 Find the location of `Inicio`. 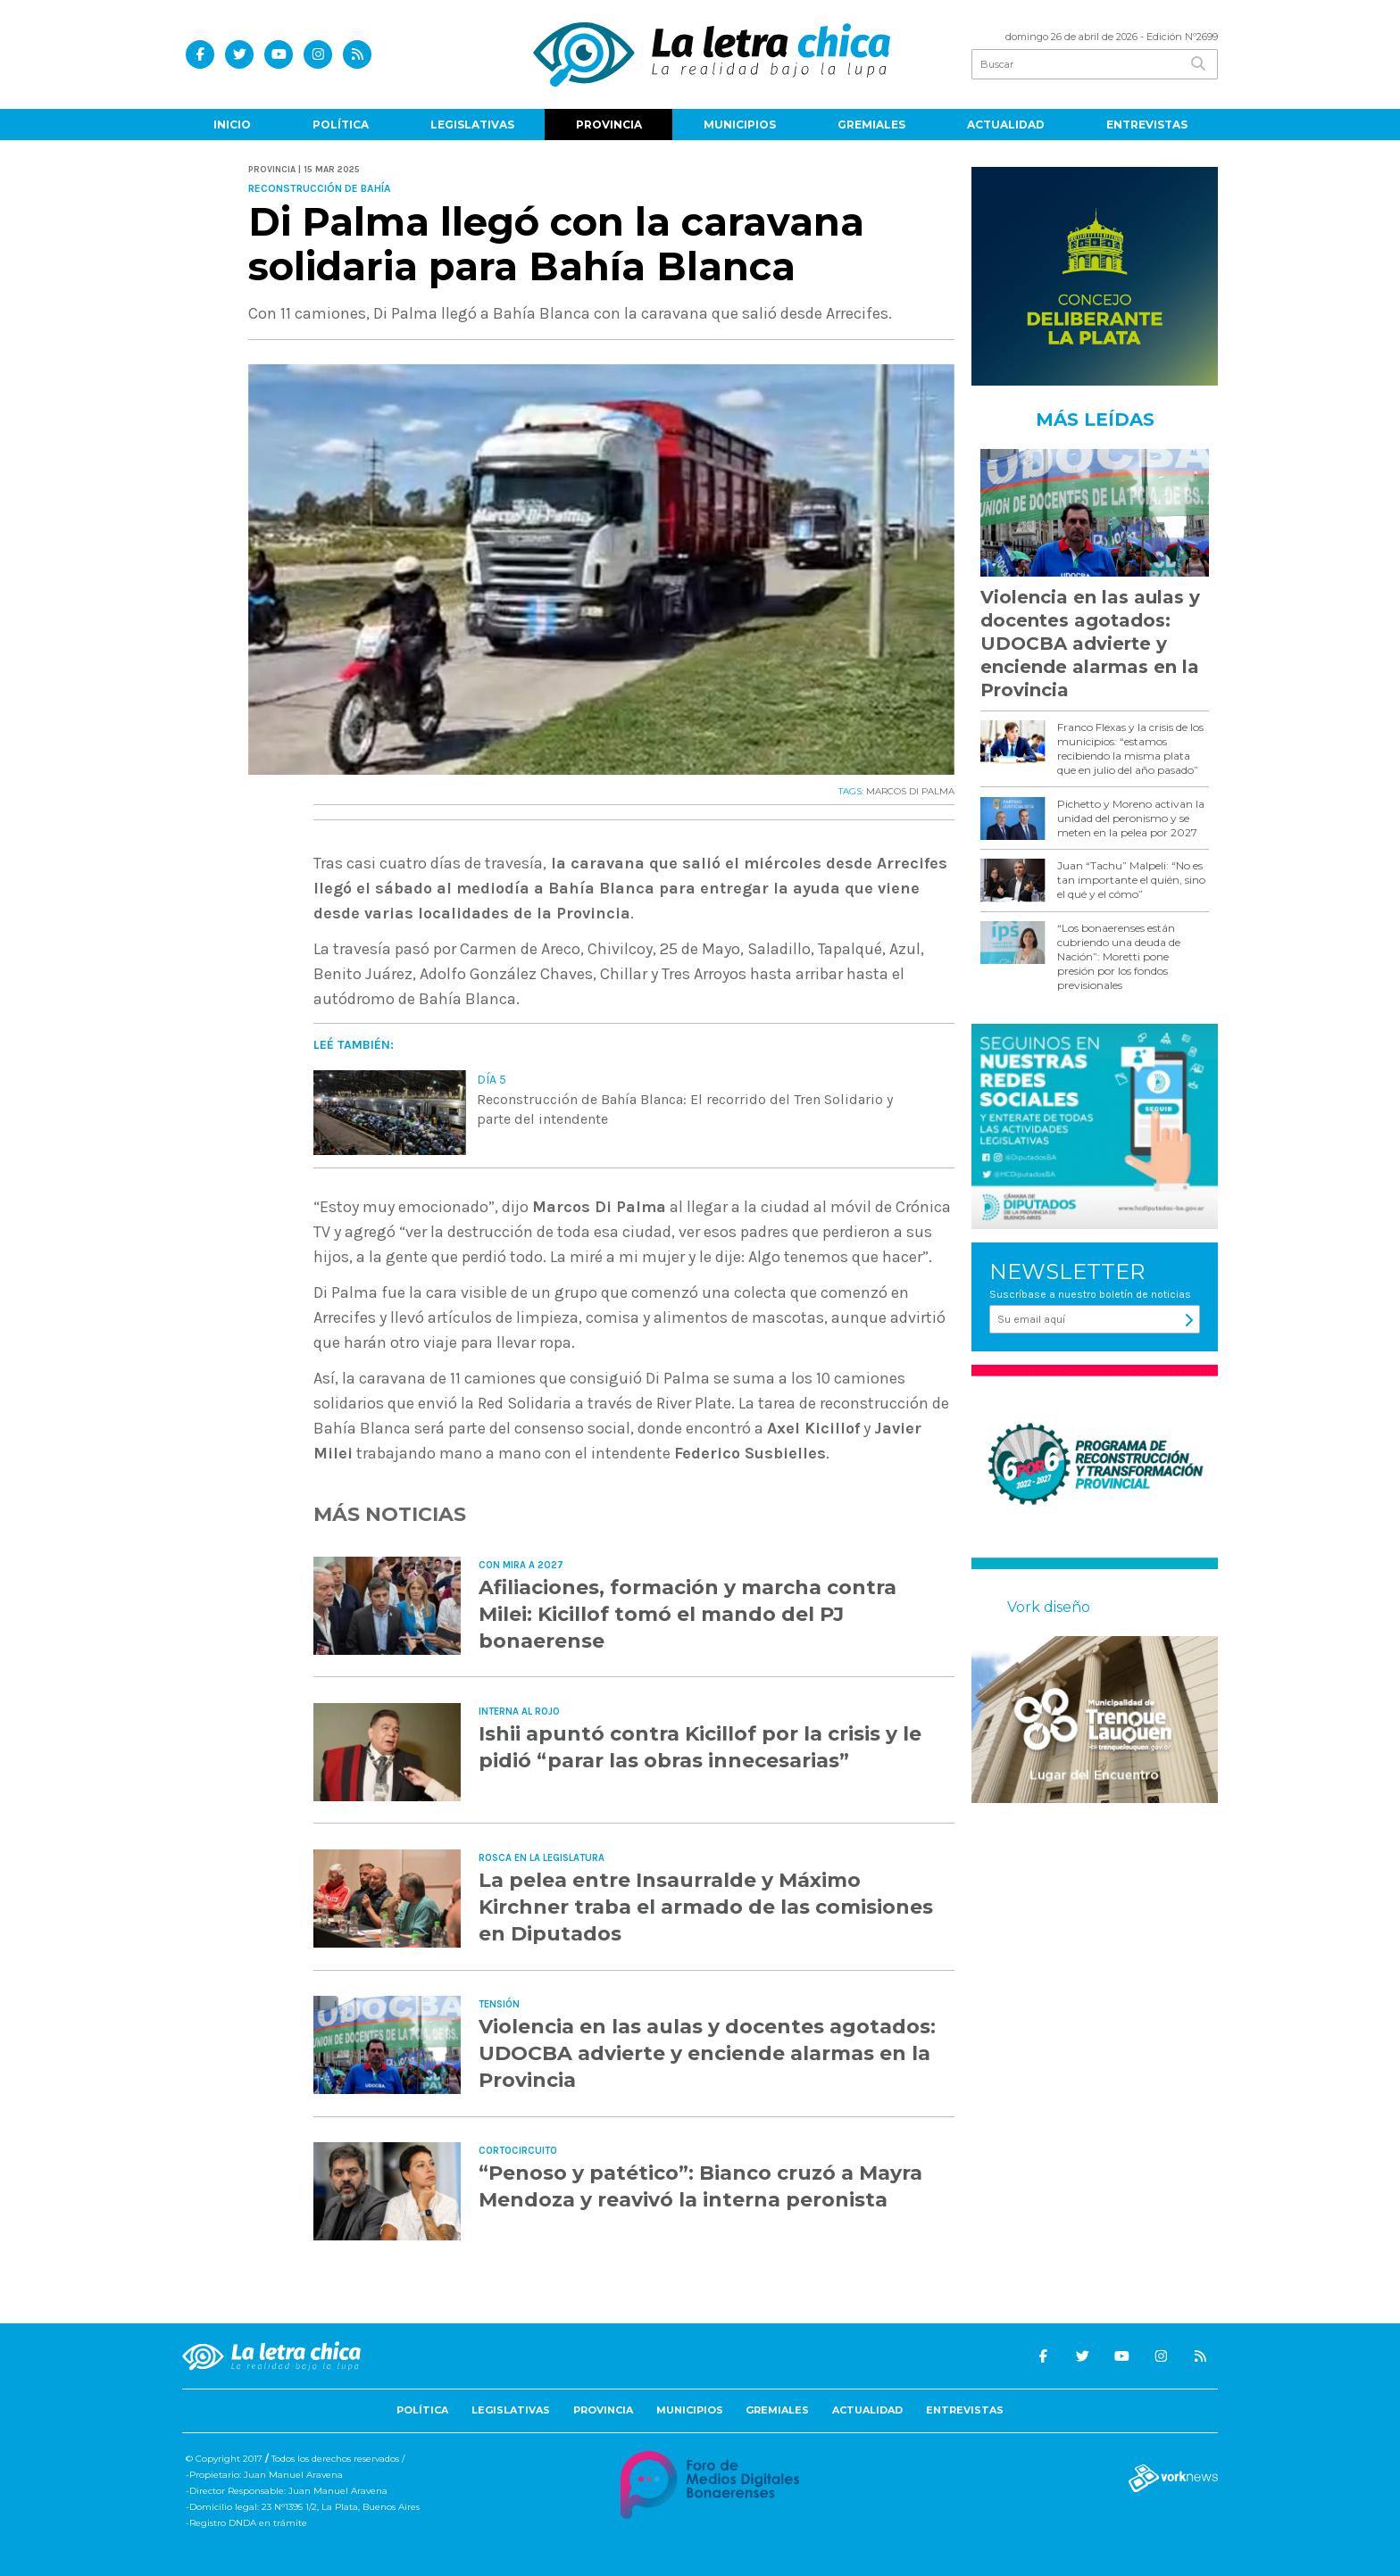

Inicio is located at coordinates (232, 124).